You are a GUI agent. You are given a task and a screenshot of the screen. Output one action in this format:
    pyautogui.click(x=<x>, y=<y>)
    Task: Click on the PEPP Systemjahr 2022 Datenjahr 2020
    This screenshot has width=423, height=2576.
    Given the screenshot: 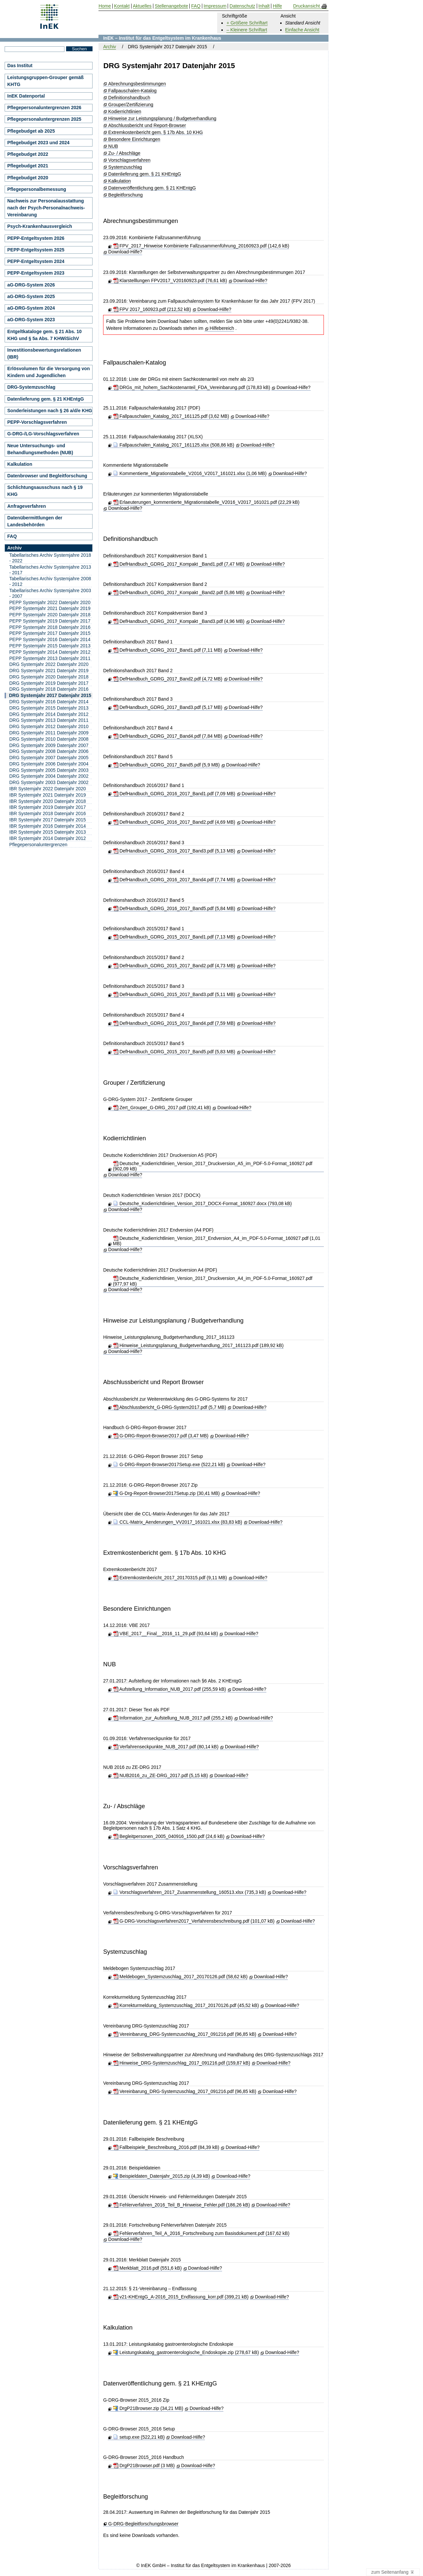 What is the action you would take?
    pyautogui.click(x=50, y=602)
    